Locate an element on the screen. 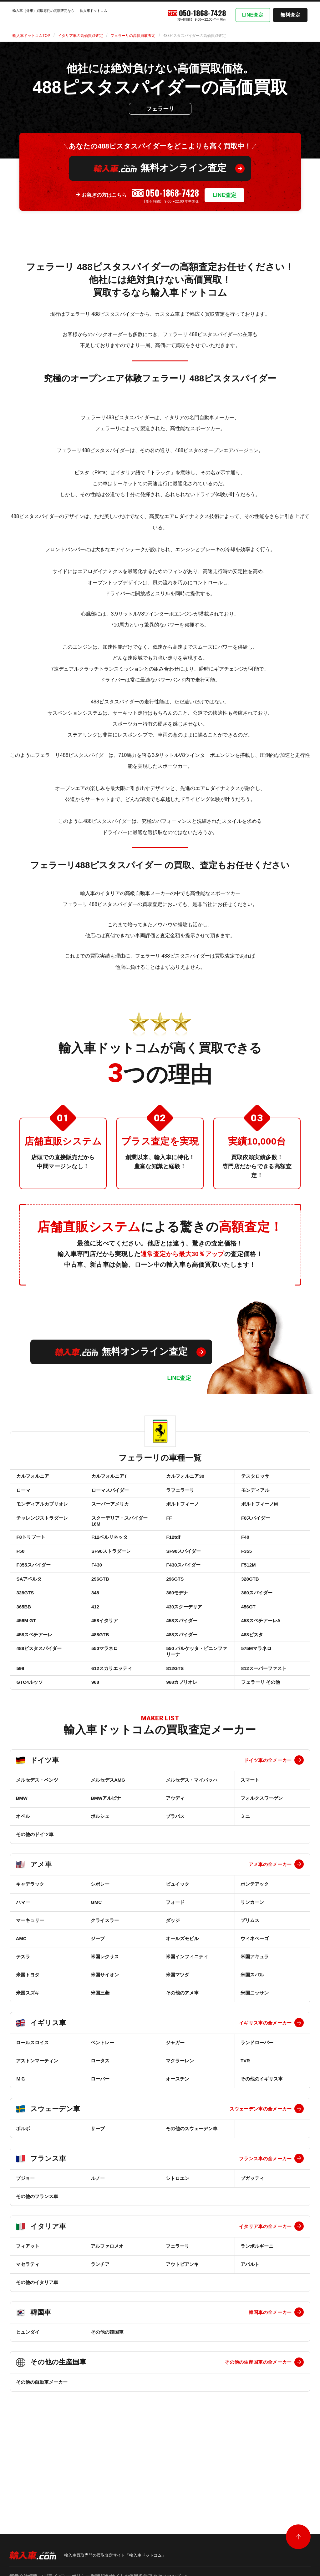  米国トヨタ is located at coordinates (27, 2037).